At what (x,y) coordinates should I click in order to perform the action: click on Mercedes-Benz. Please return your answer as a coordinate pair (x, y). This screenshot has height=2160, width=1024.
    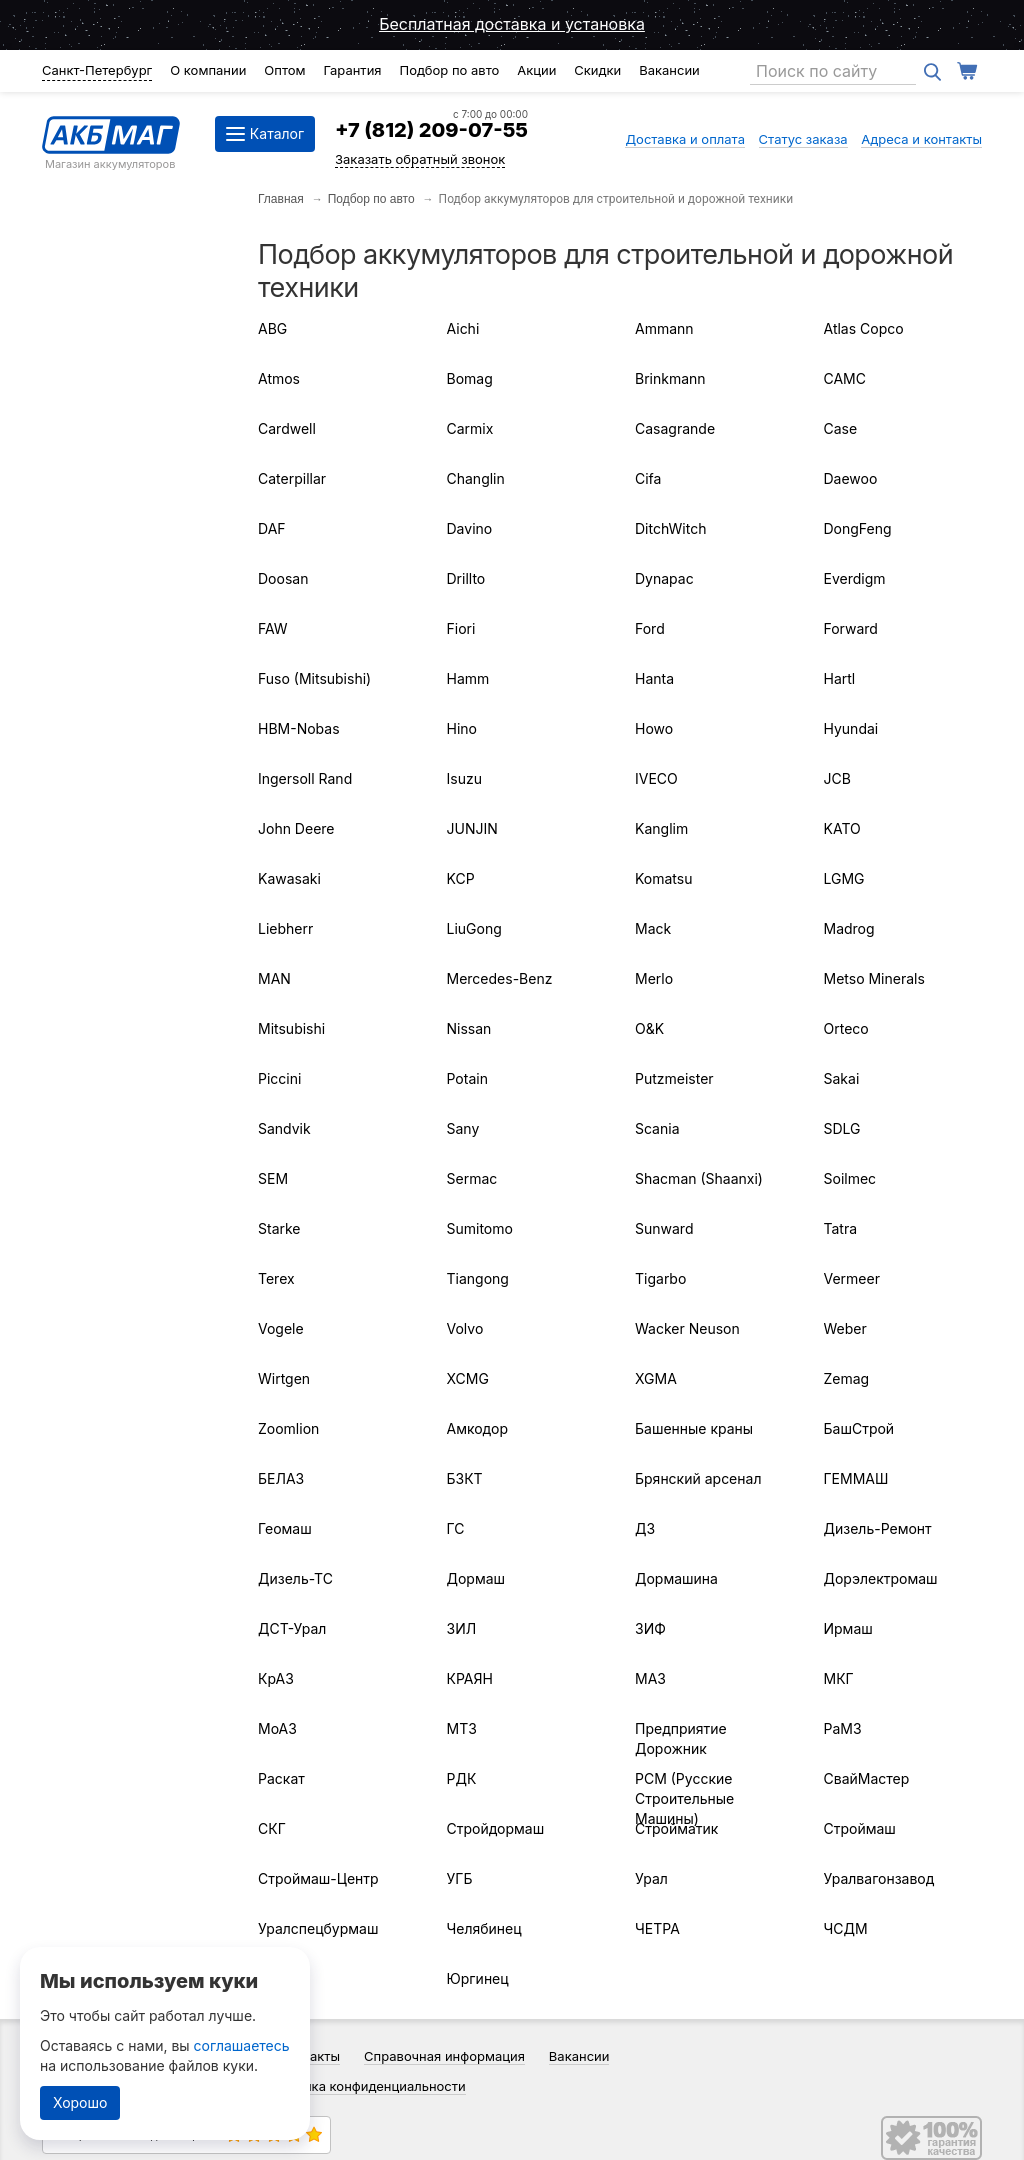
    Looking at the image, I should click on (500, 978).